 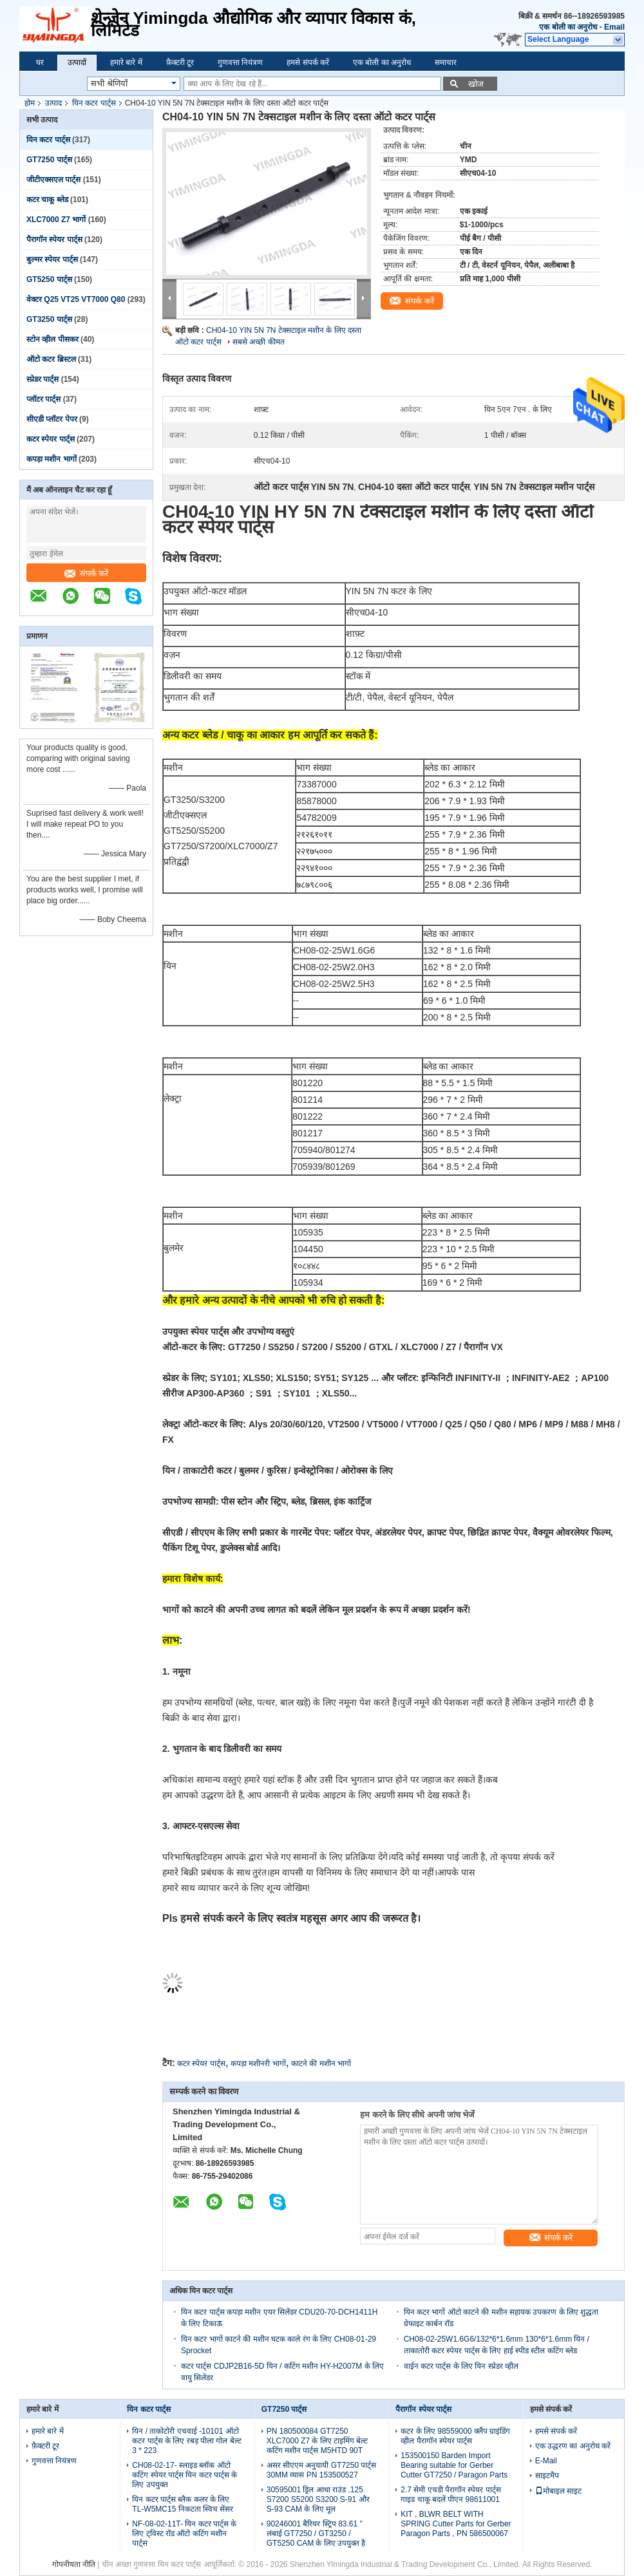 I want to click on यिन कटर पार्ट्स, so click(x=94, y=103).